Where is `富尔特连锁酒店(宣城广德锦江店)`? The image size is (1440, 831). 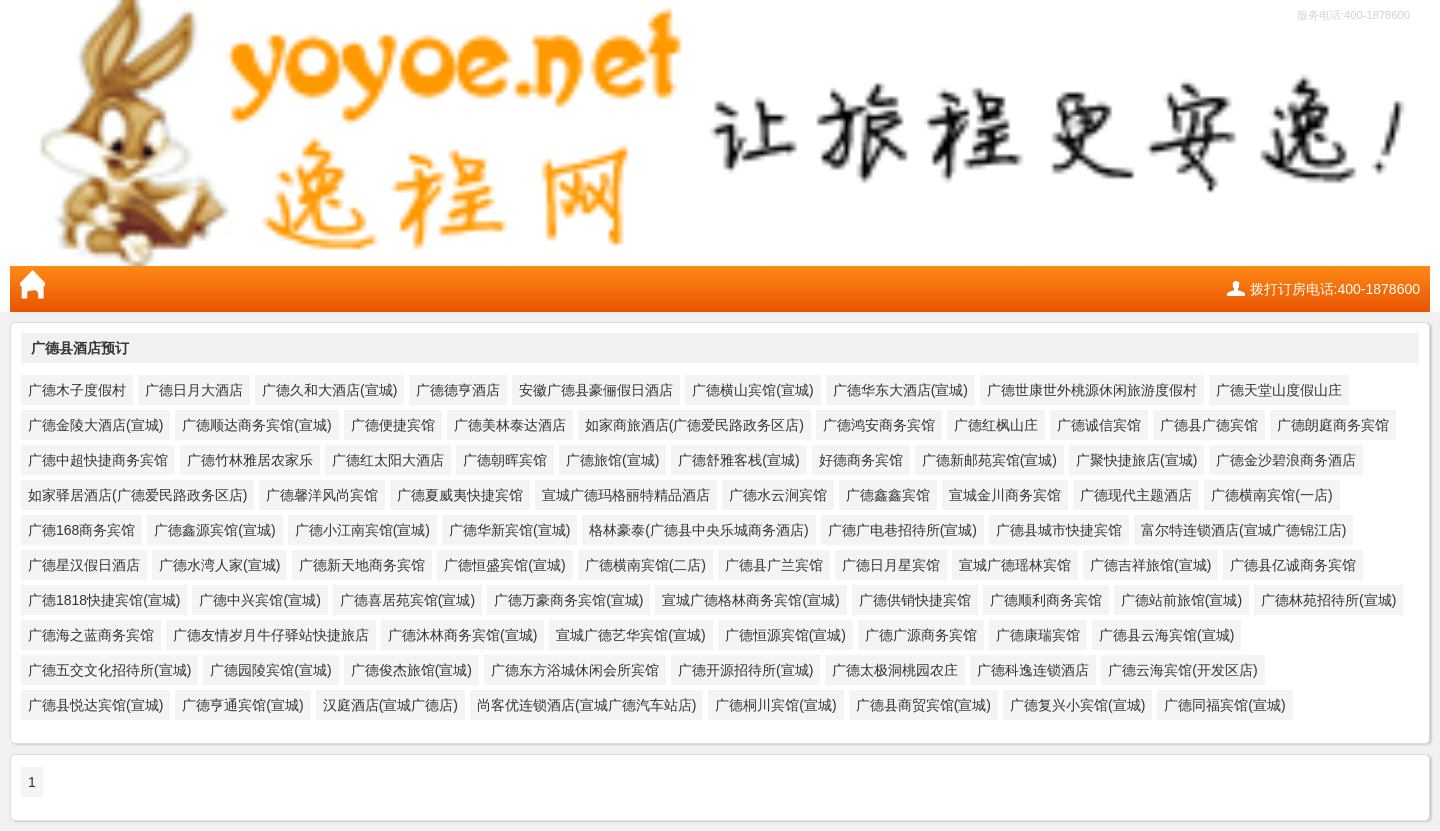
富尔特连锁酒店(宣城广德锦江店) is located at coordinates (1243, 530).